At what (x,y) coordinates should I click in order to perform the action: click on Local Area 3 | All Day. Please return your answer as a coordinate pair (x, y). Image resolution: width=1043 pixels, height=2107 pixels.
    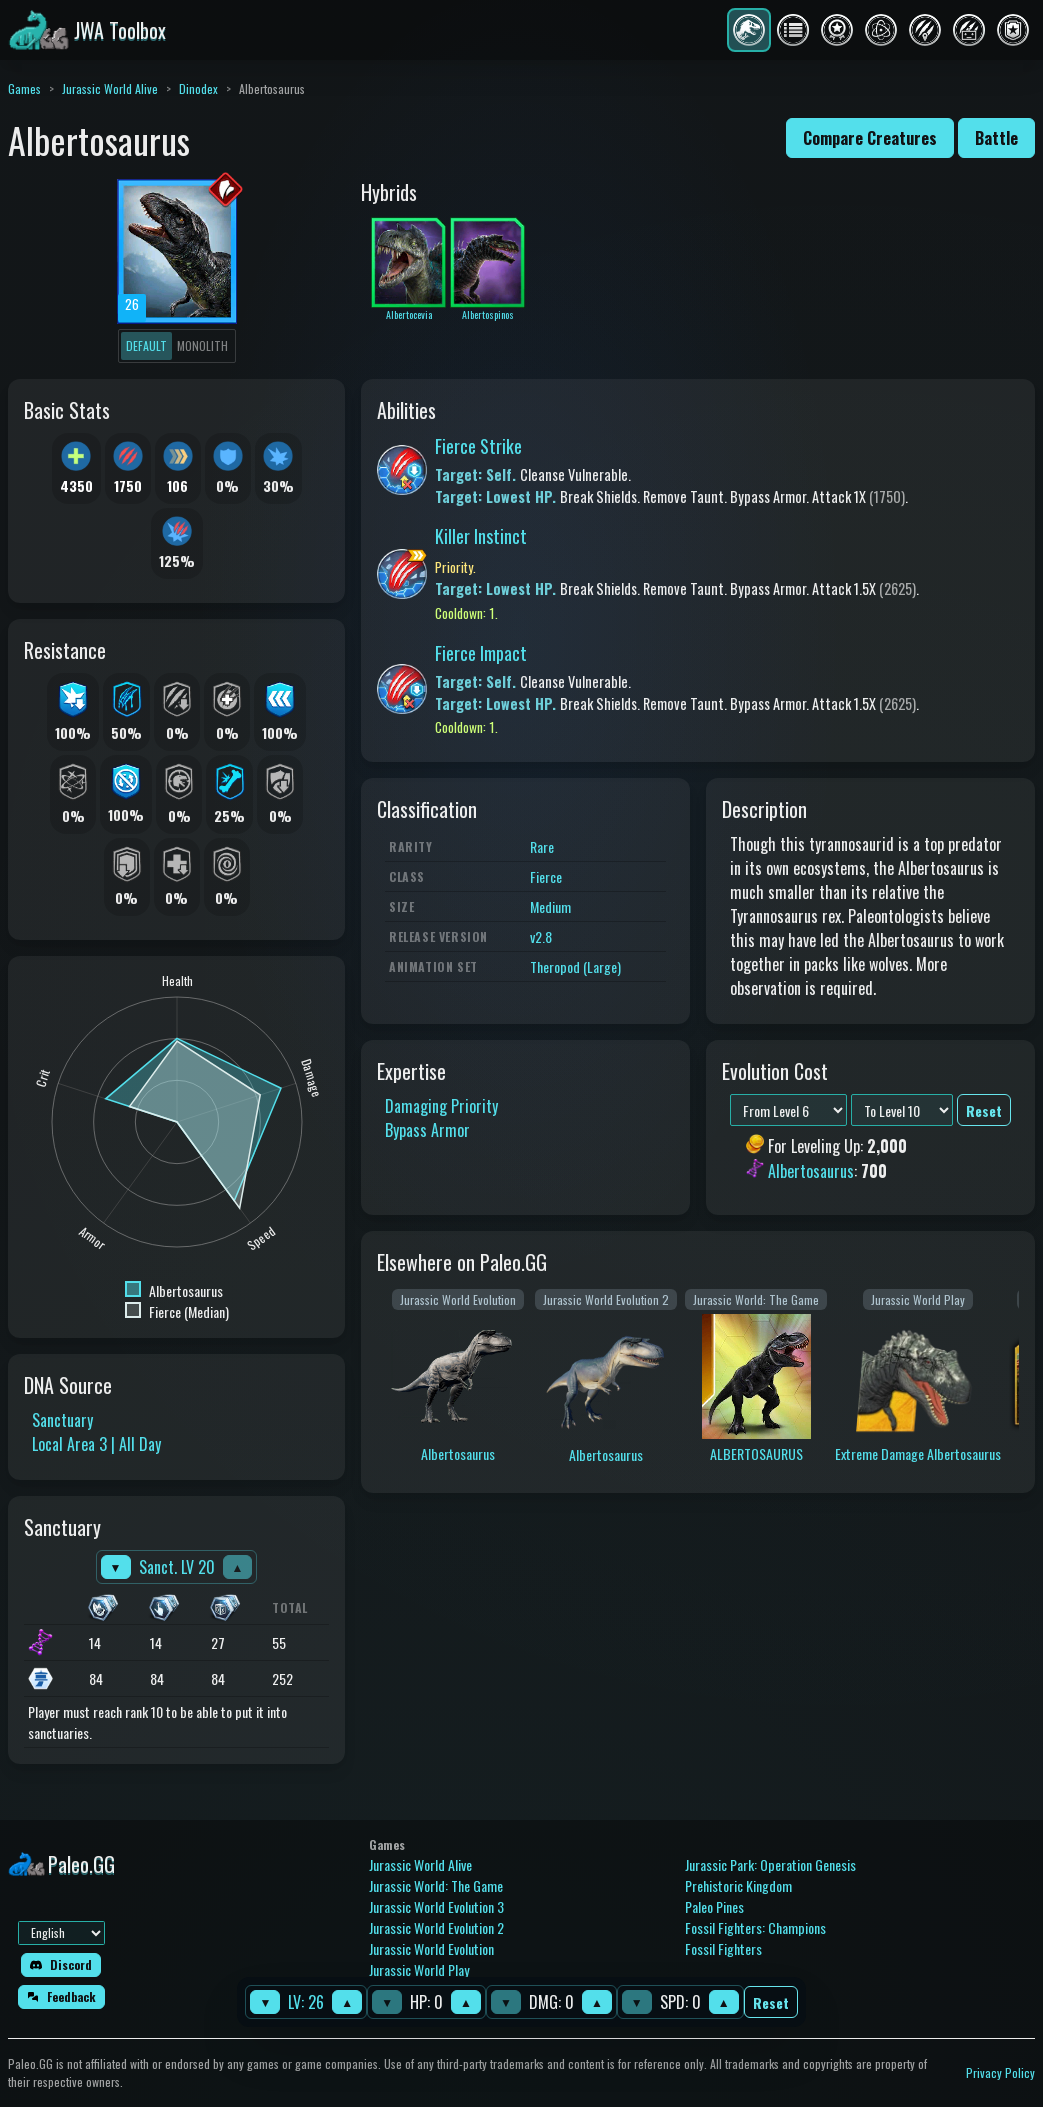
    Looking at the image, I should click on (96, 1444).